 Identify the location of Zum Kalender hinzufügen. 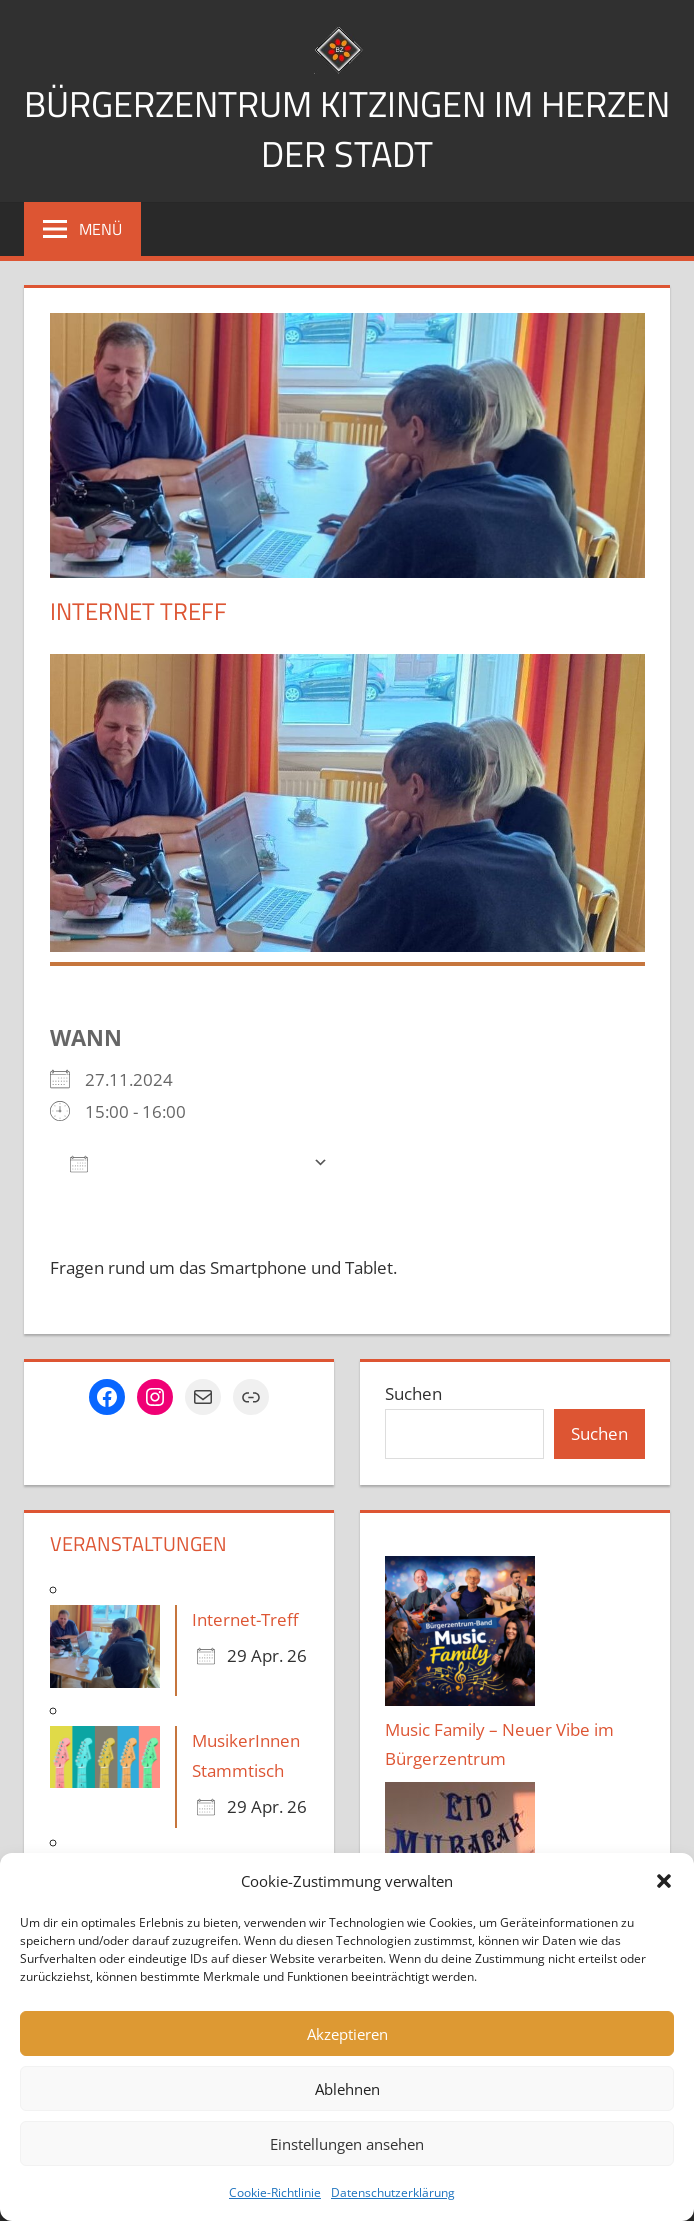
(186, 1162).